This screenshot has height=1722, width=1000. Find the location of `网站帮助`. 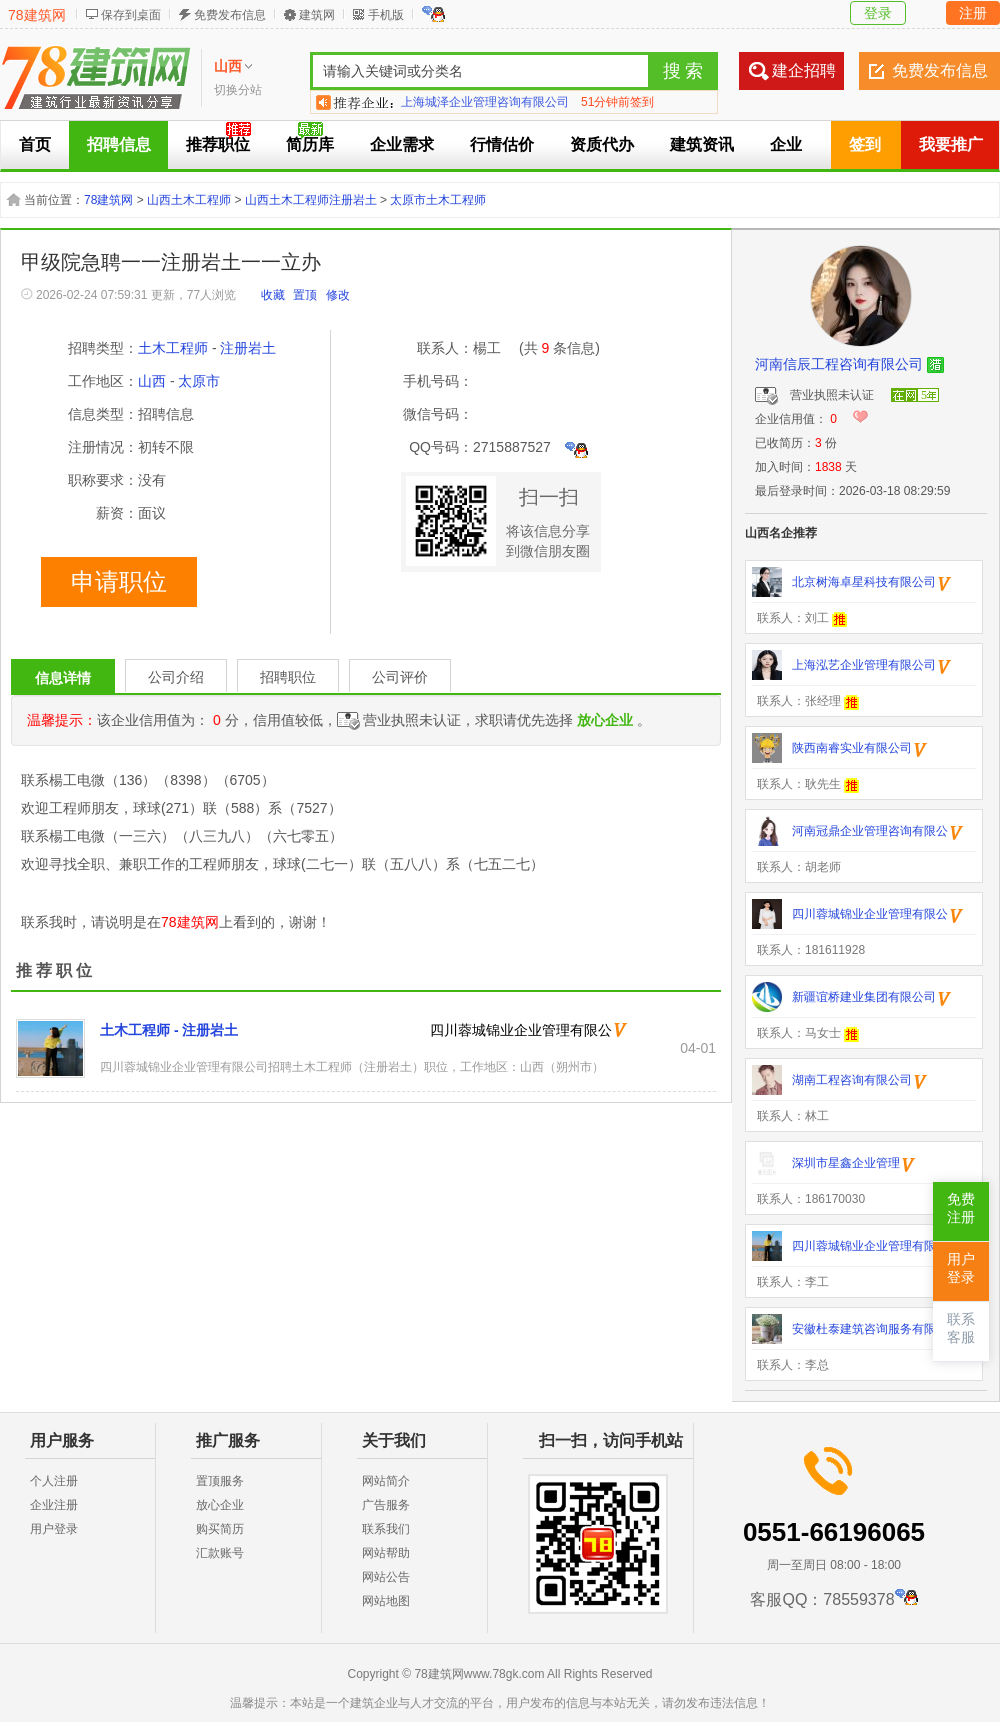

网站帮助 is located at coordinates (386, 1553).